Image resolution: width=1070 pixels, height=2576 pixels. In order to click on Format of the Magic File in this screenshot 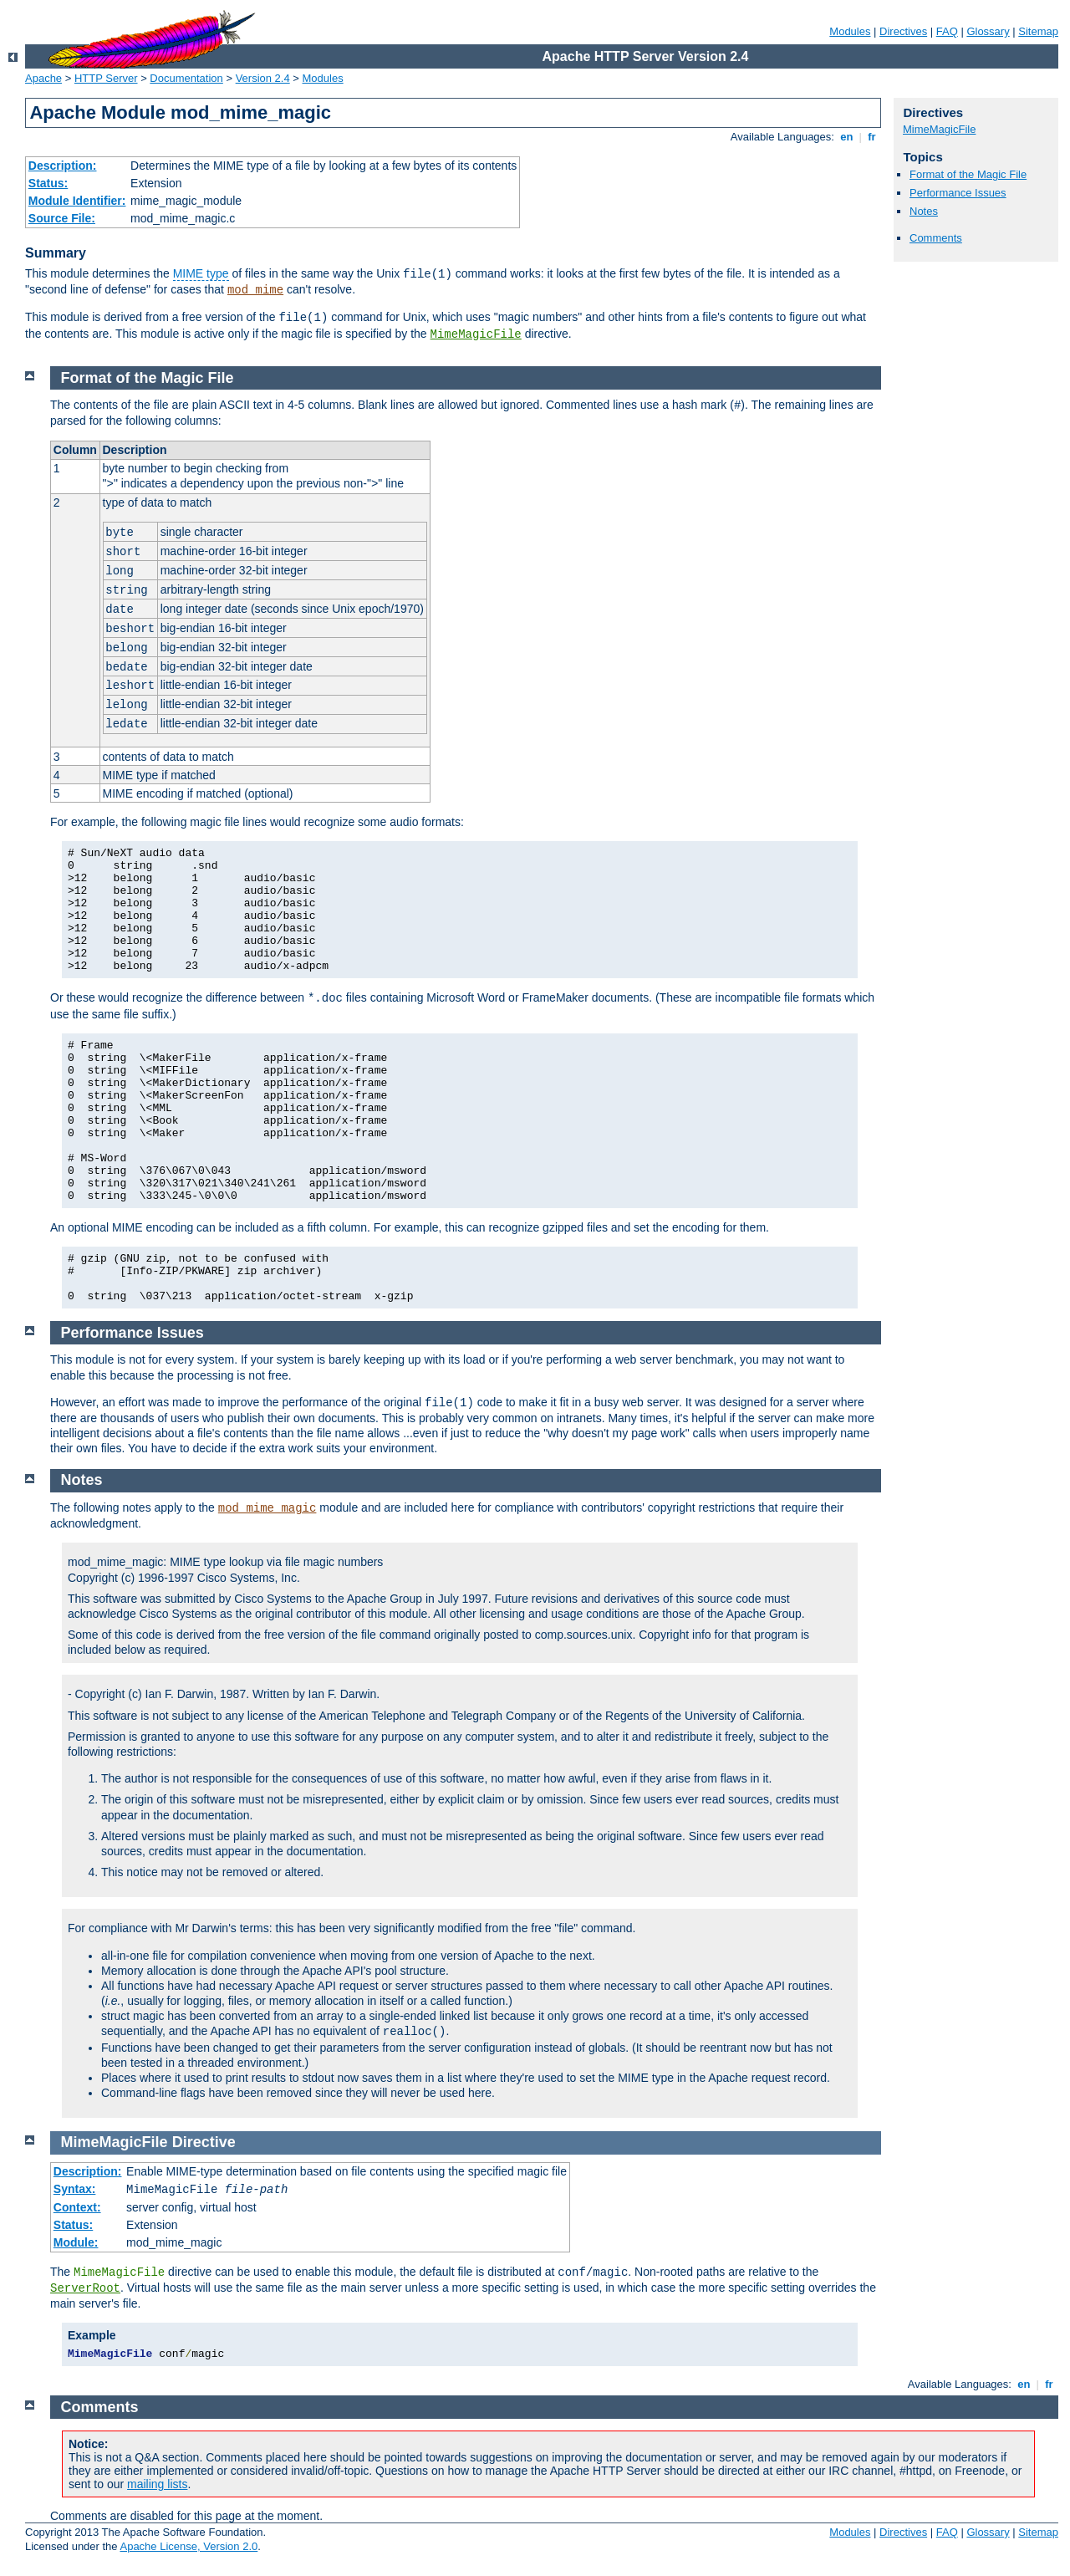, I will do `click(968, 174)`.